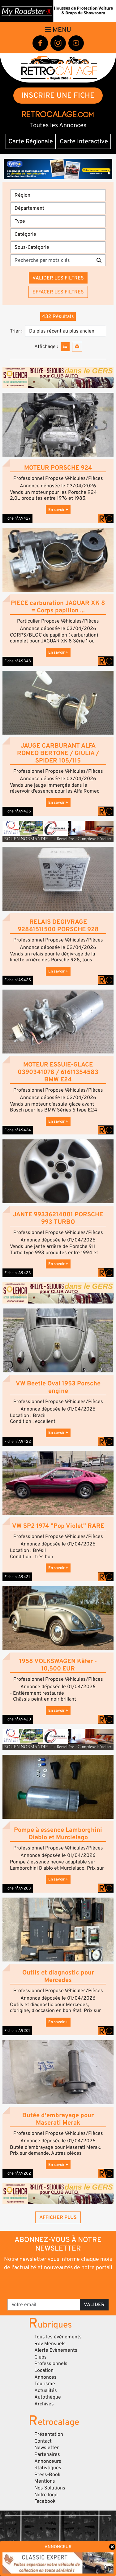  What do you see at coordinates (46, 2447) in the screenshot?
I see `Newsletter` at bounding box center [46, 2447].